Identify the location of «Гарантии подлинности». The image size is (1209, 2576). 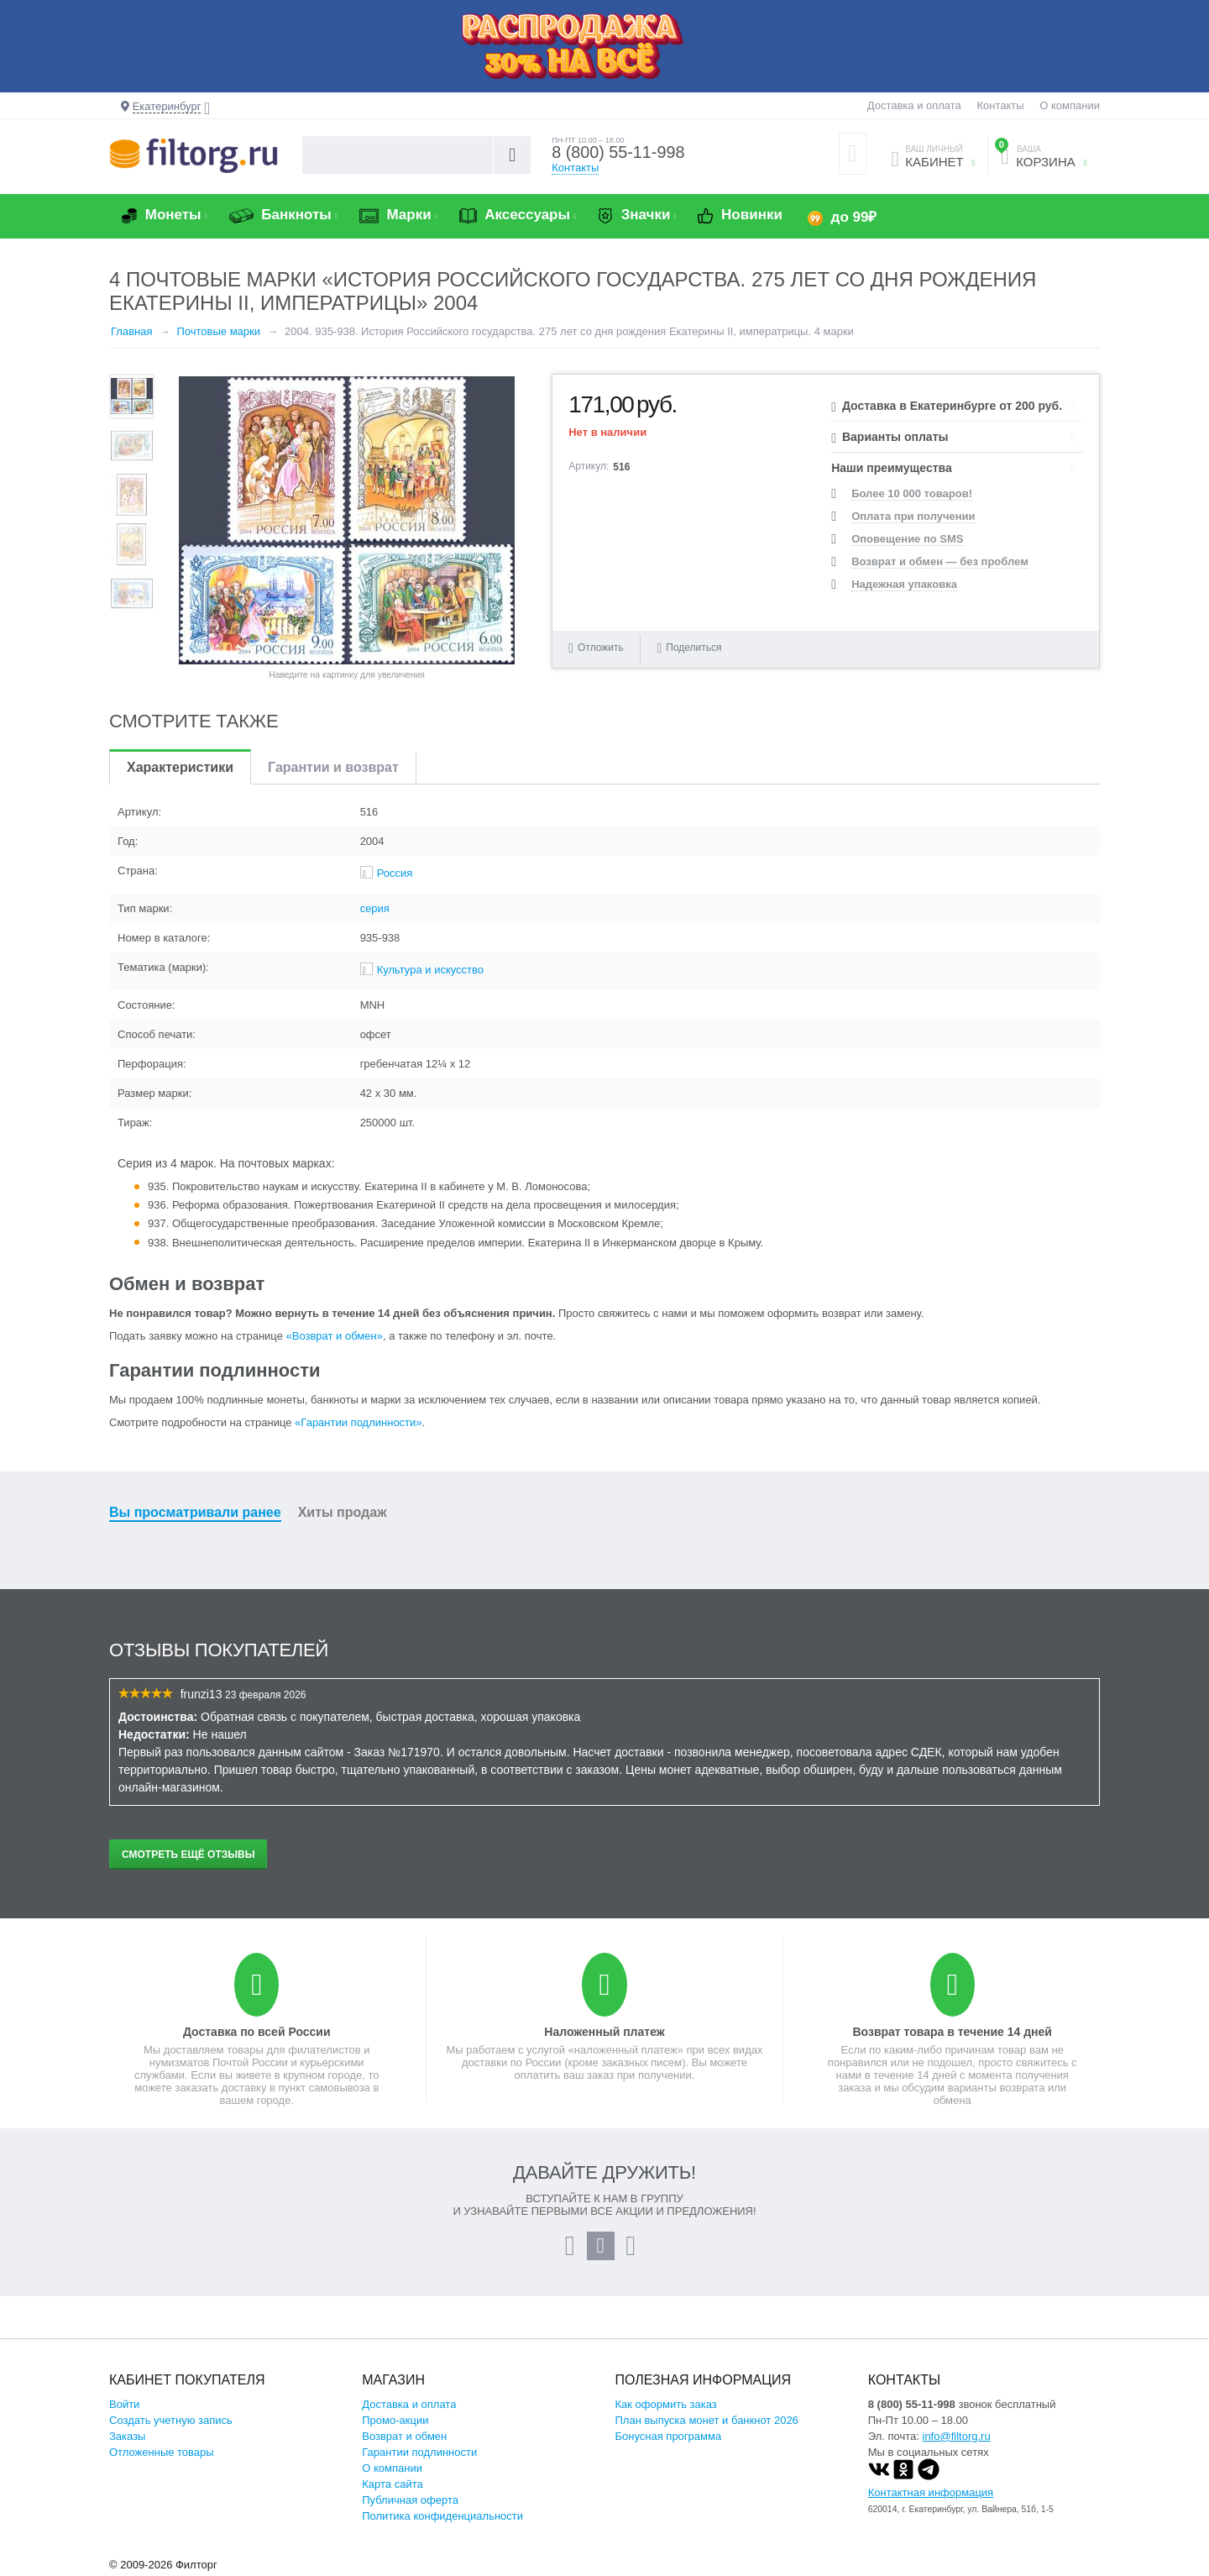
(358, 1422).